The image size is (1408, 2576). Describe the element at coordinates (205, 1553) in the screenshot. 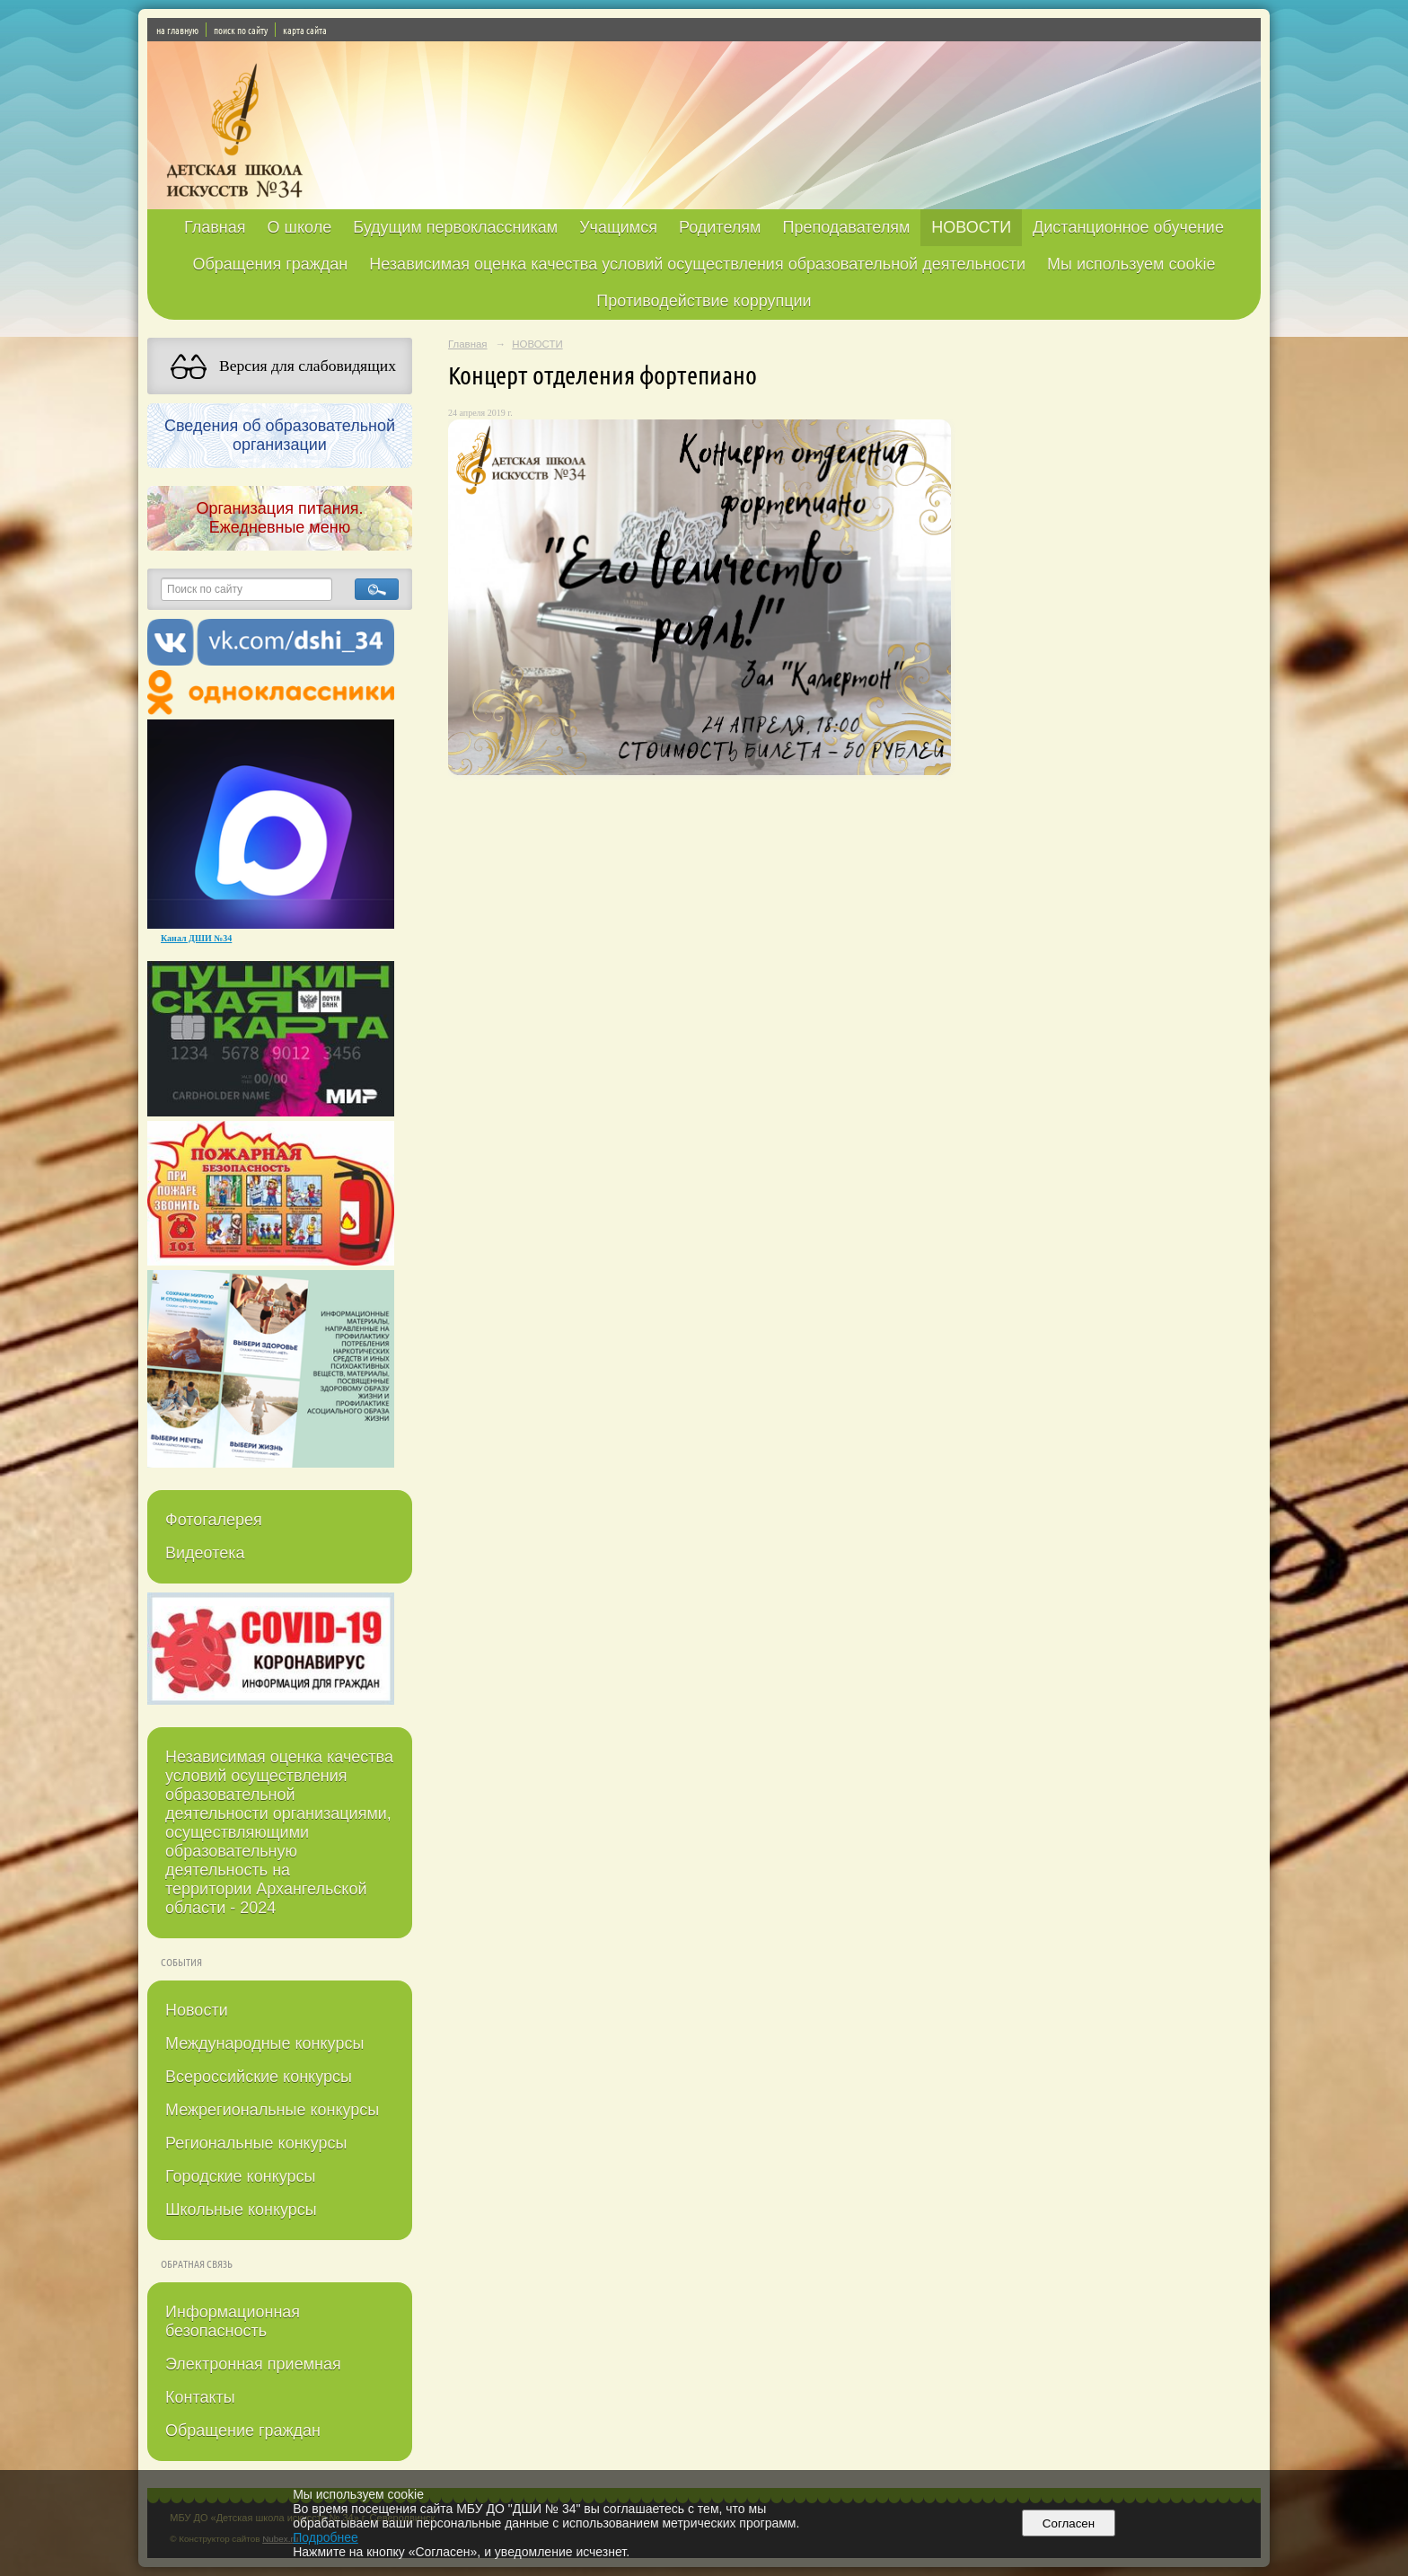

I see `Видеотека` at that location.